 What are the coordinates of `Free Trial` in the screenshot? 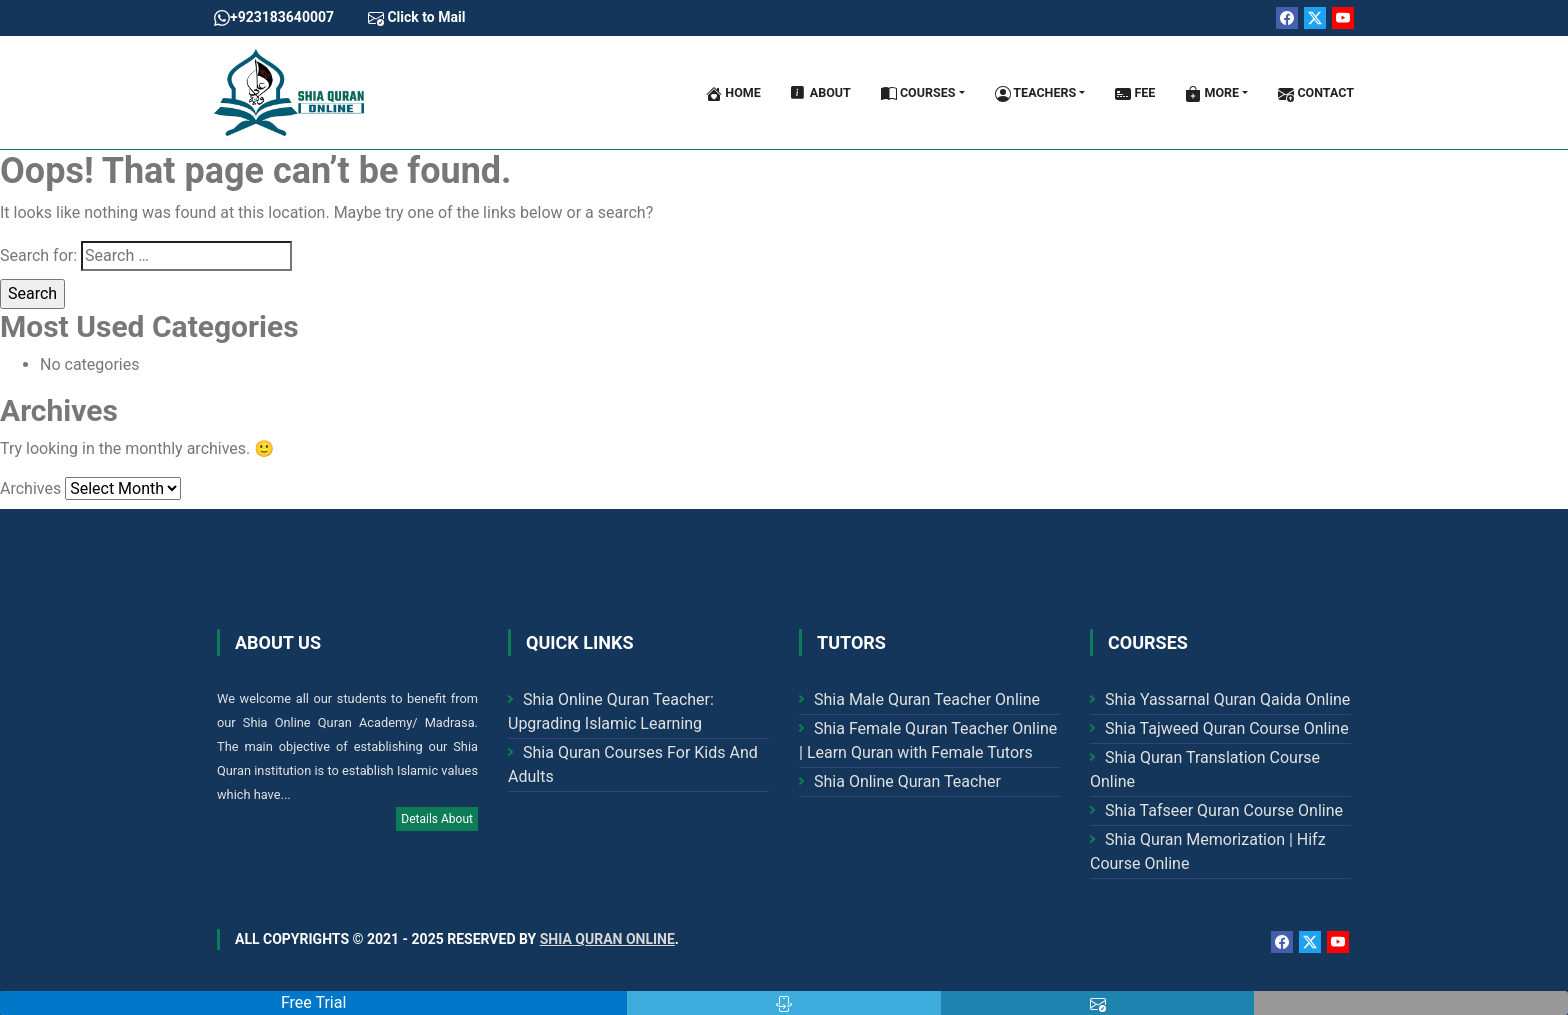 It's located at (313, 1002).